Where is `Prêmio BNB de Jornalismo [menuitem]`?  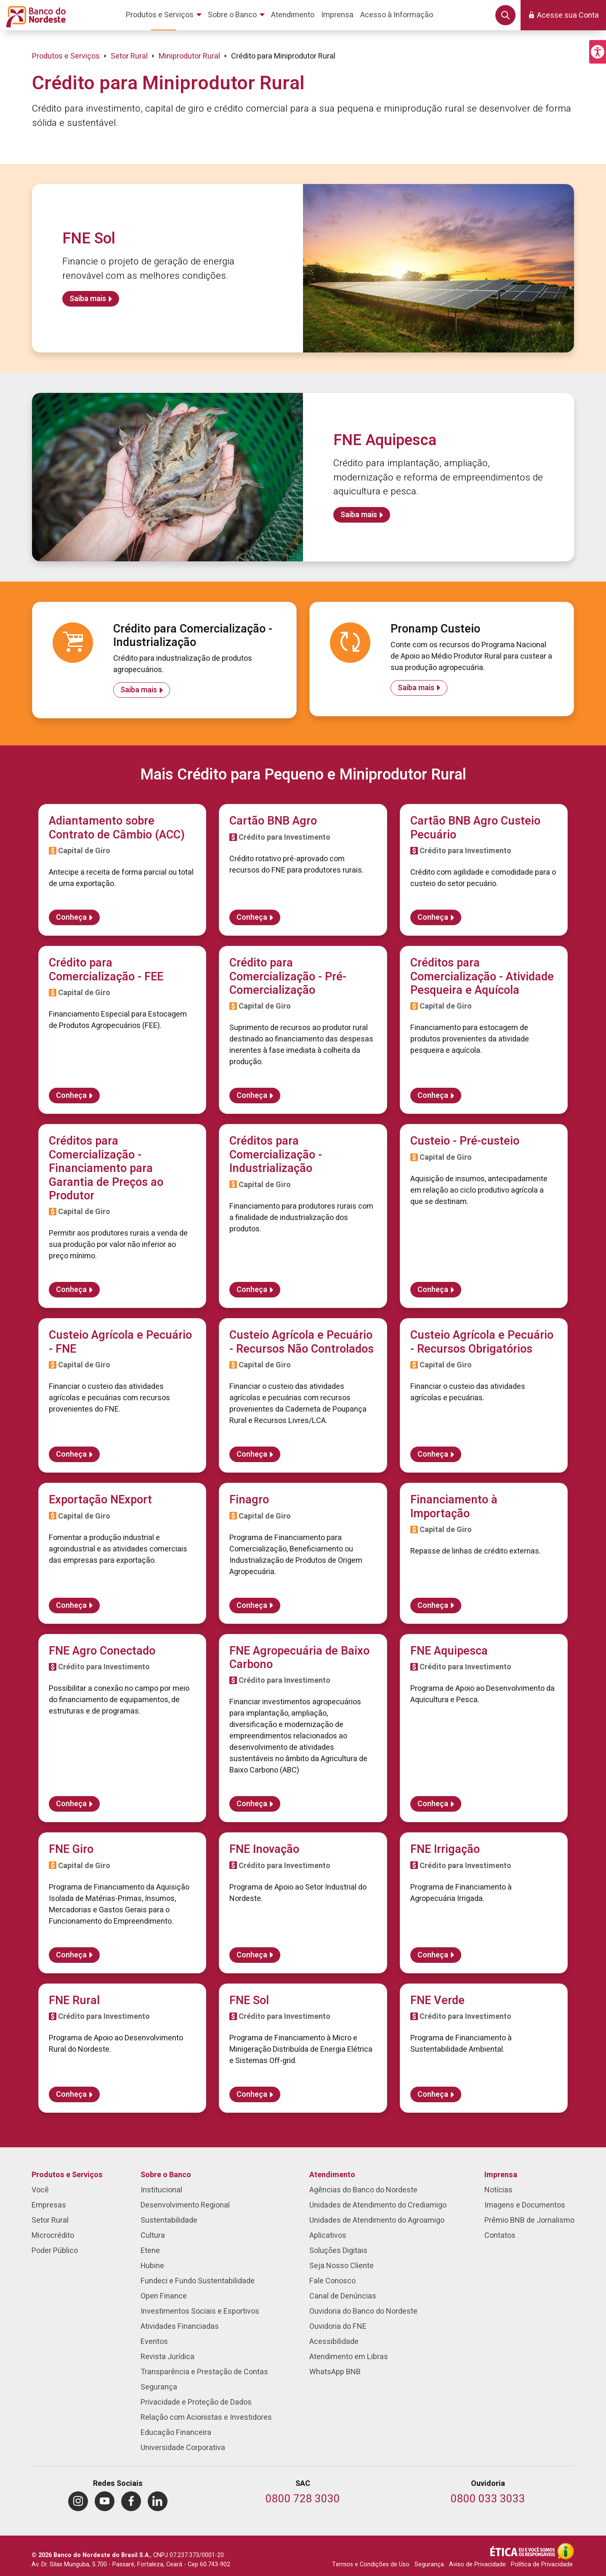 Prêmio BNB de Jornalismo [menuitem] is located at coordinates (529, 2220).